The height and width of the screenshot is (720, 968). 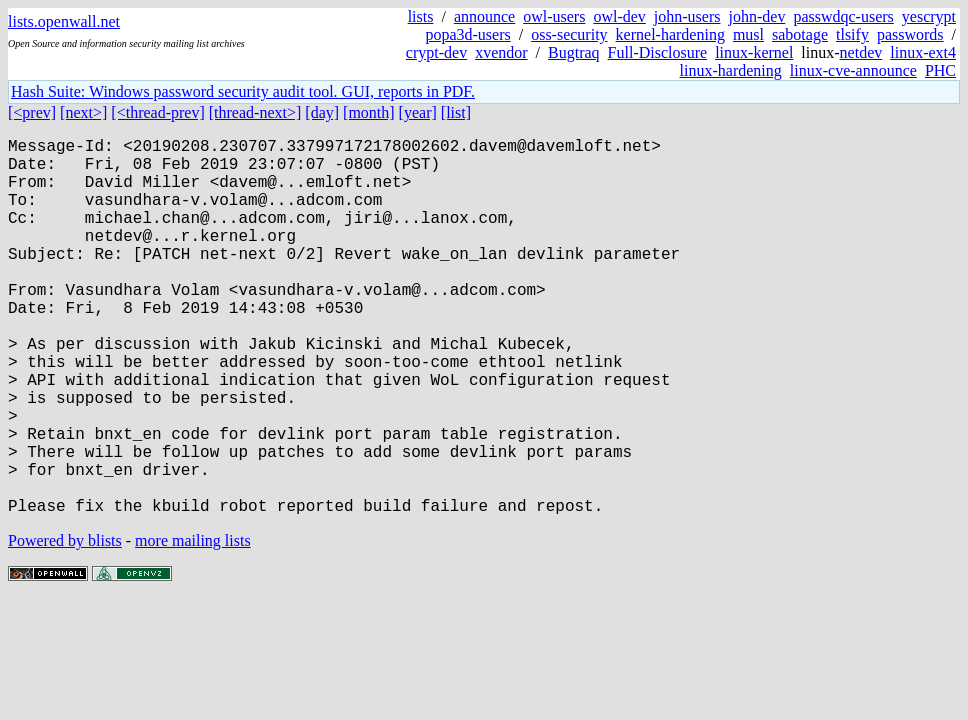 I want to click on linux-ext4, so click(x=923, y=52).